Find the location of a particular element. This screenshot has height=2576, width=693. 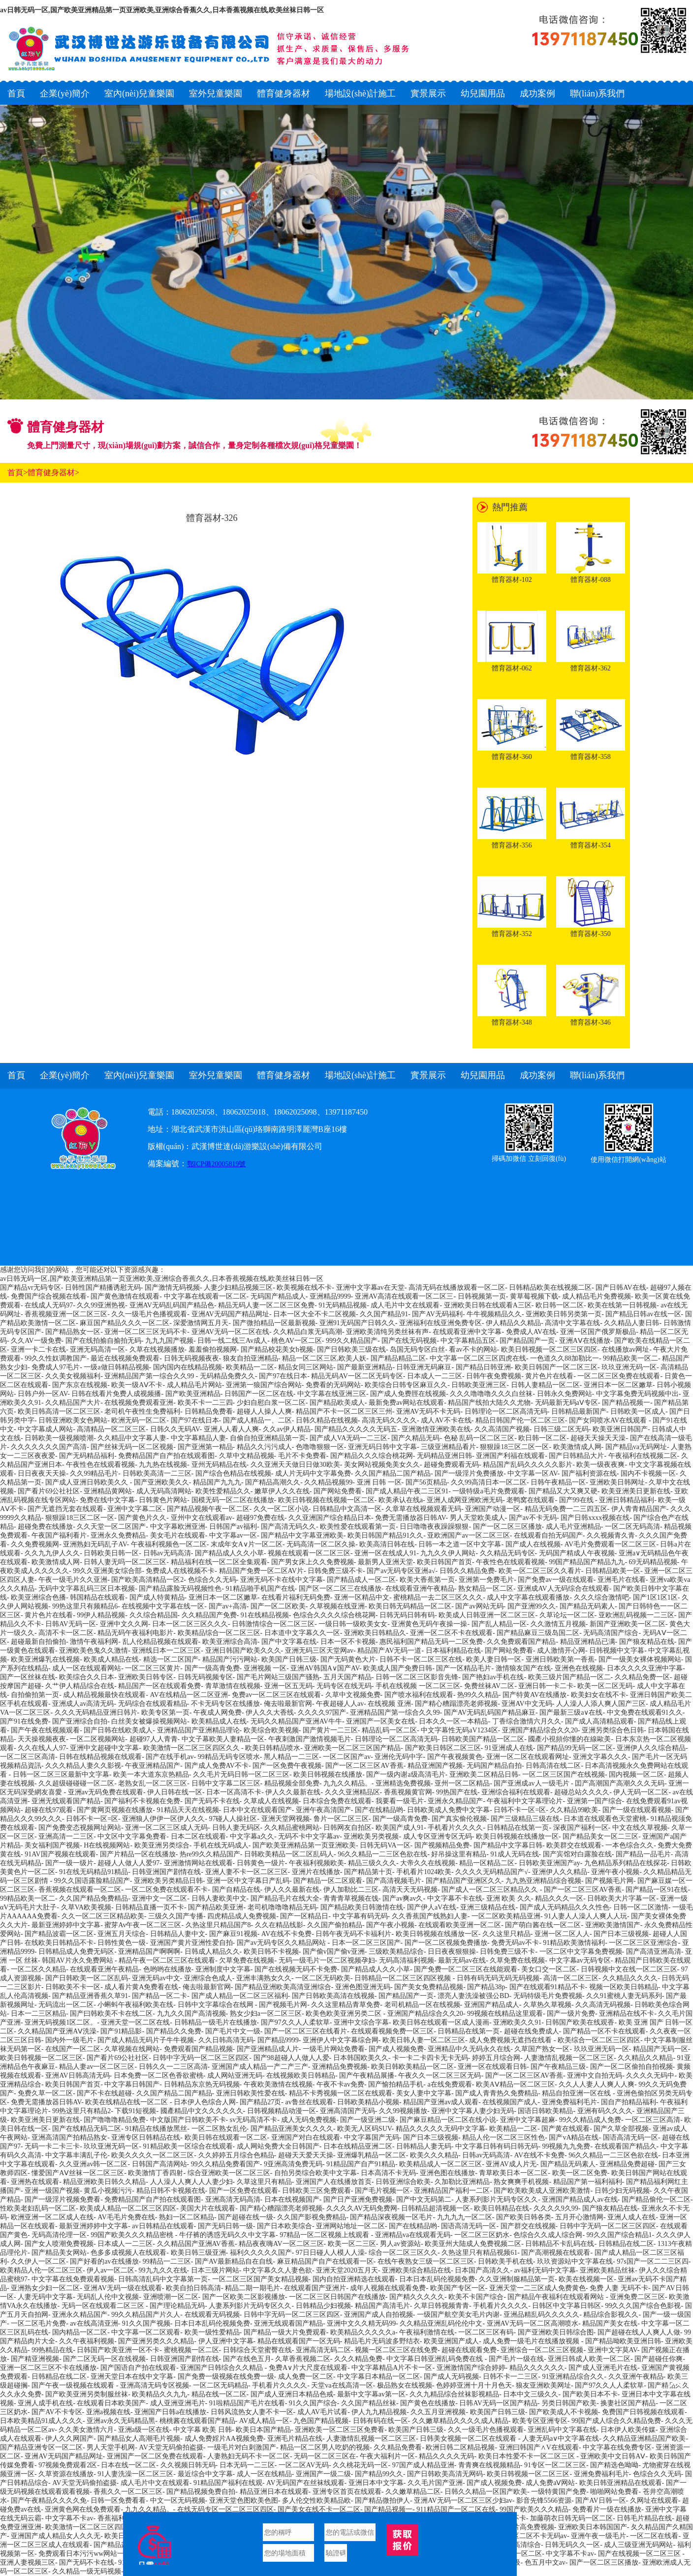

日韩在线看片免费人成视频播 is located at coordinates (116, 1393).